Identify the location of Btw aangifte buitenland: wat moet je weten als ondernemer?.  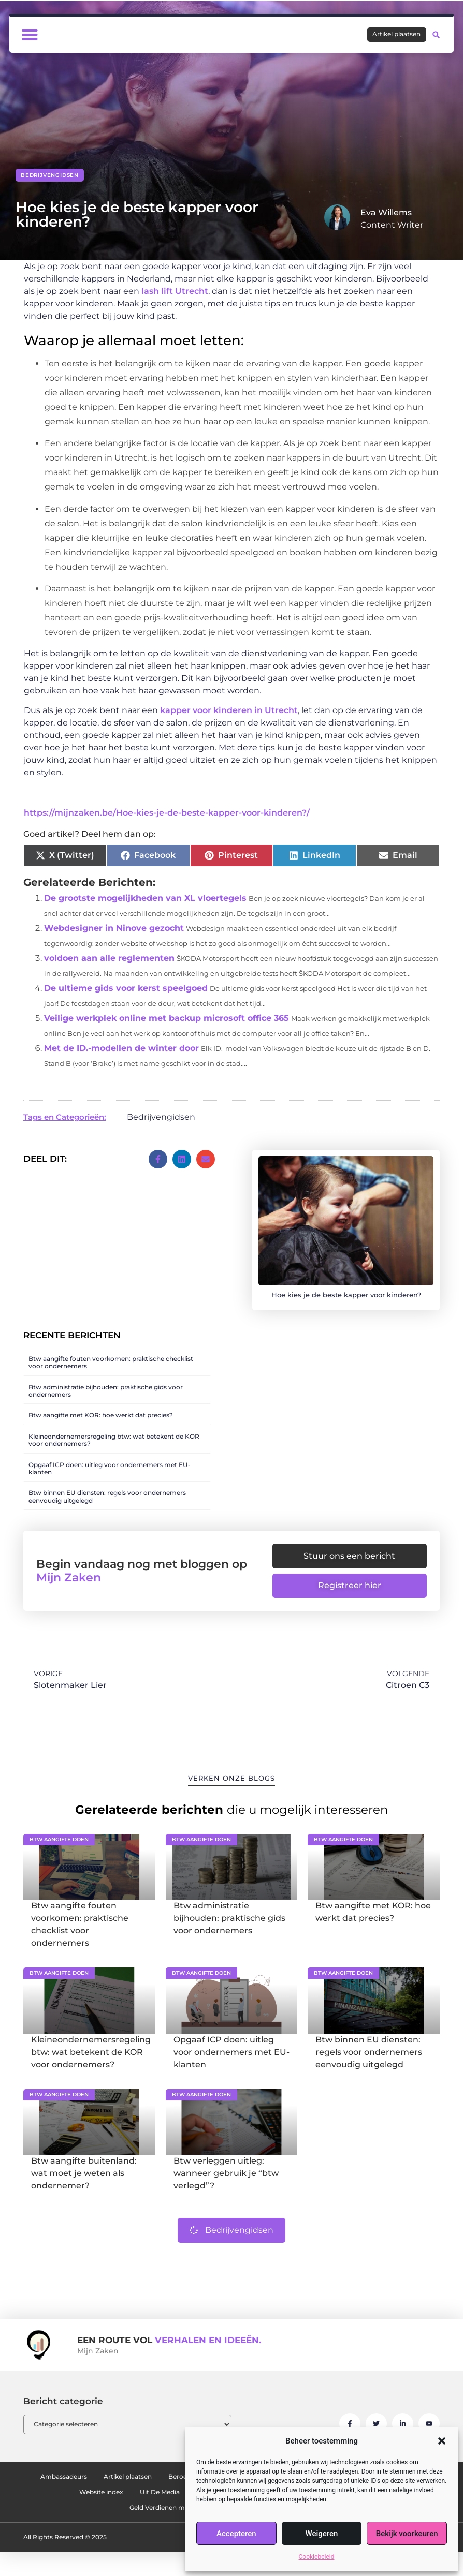
(84, 2182).